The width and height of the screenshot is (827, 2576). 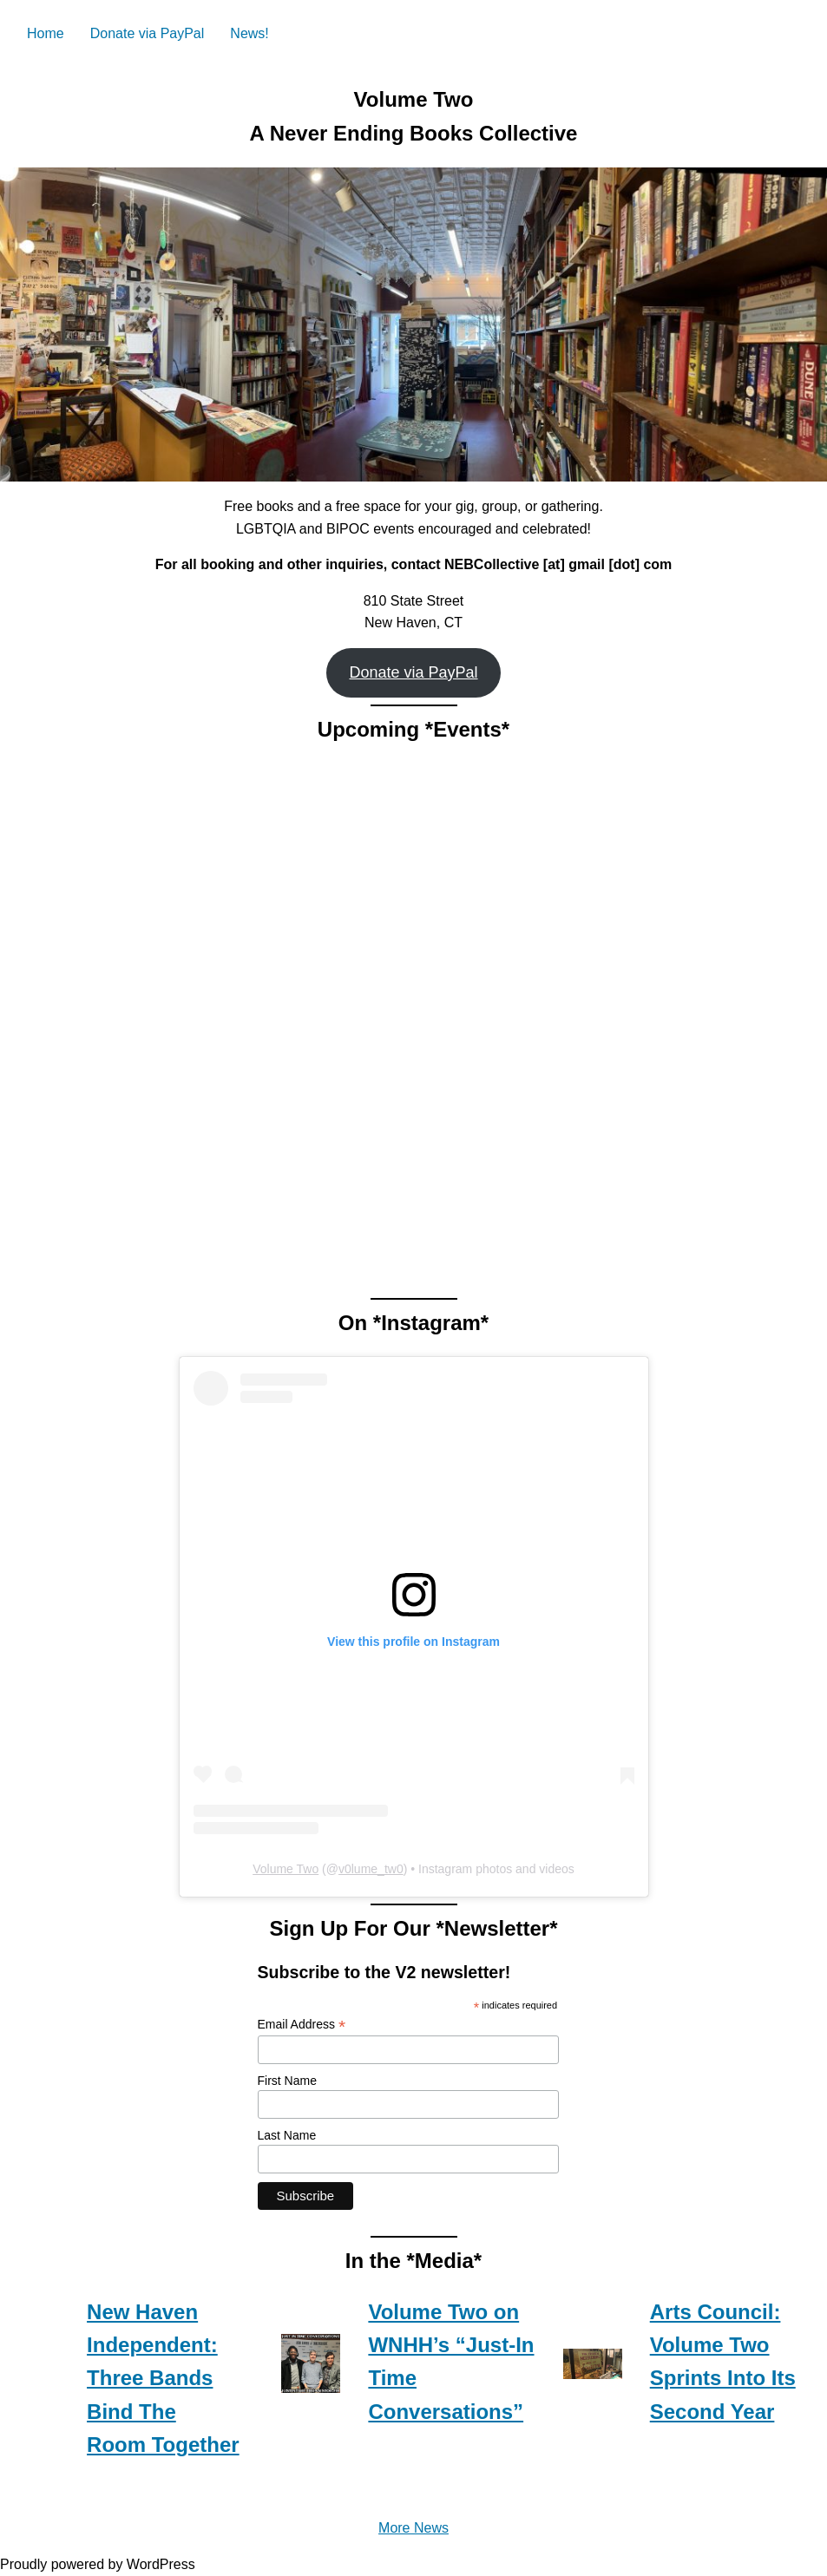 I want to click on News!, so click(x=249, y=33).